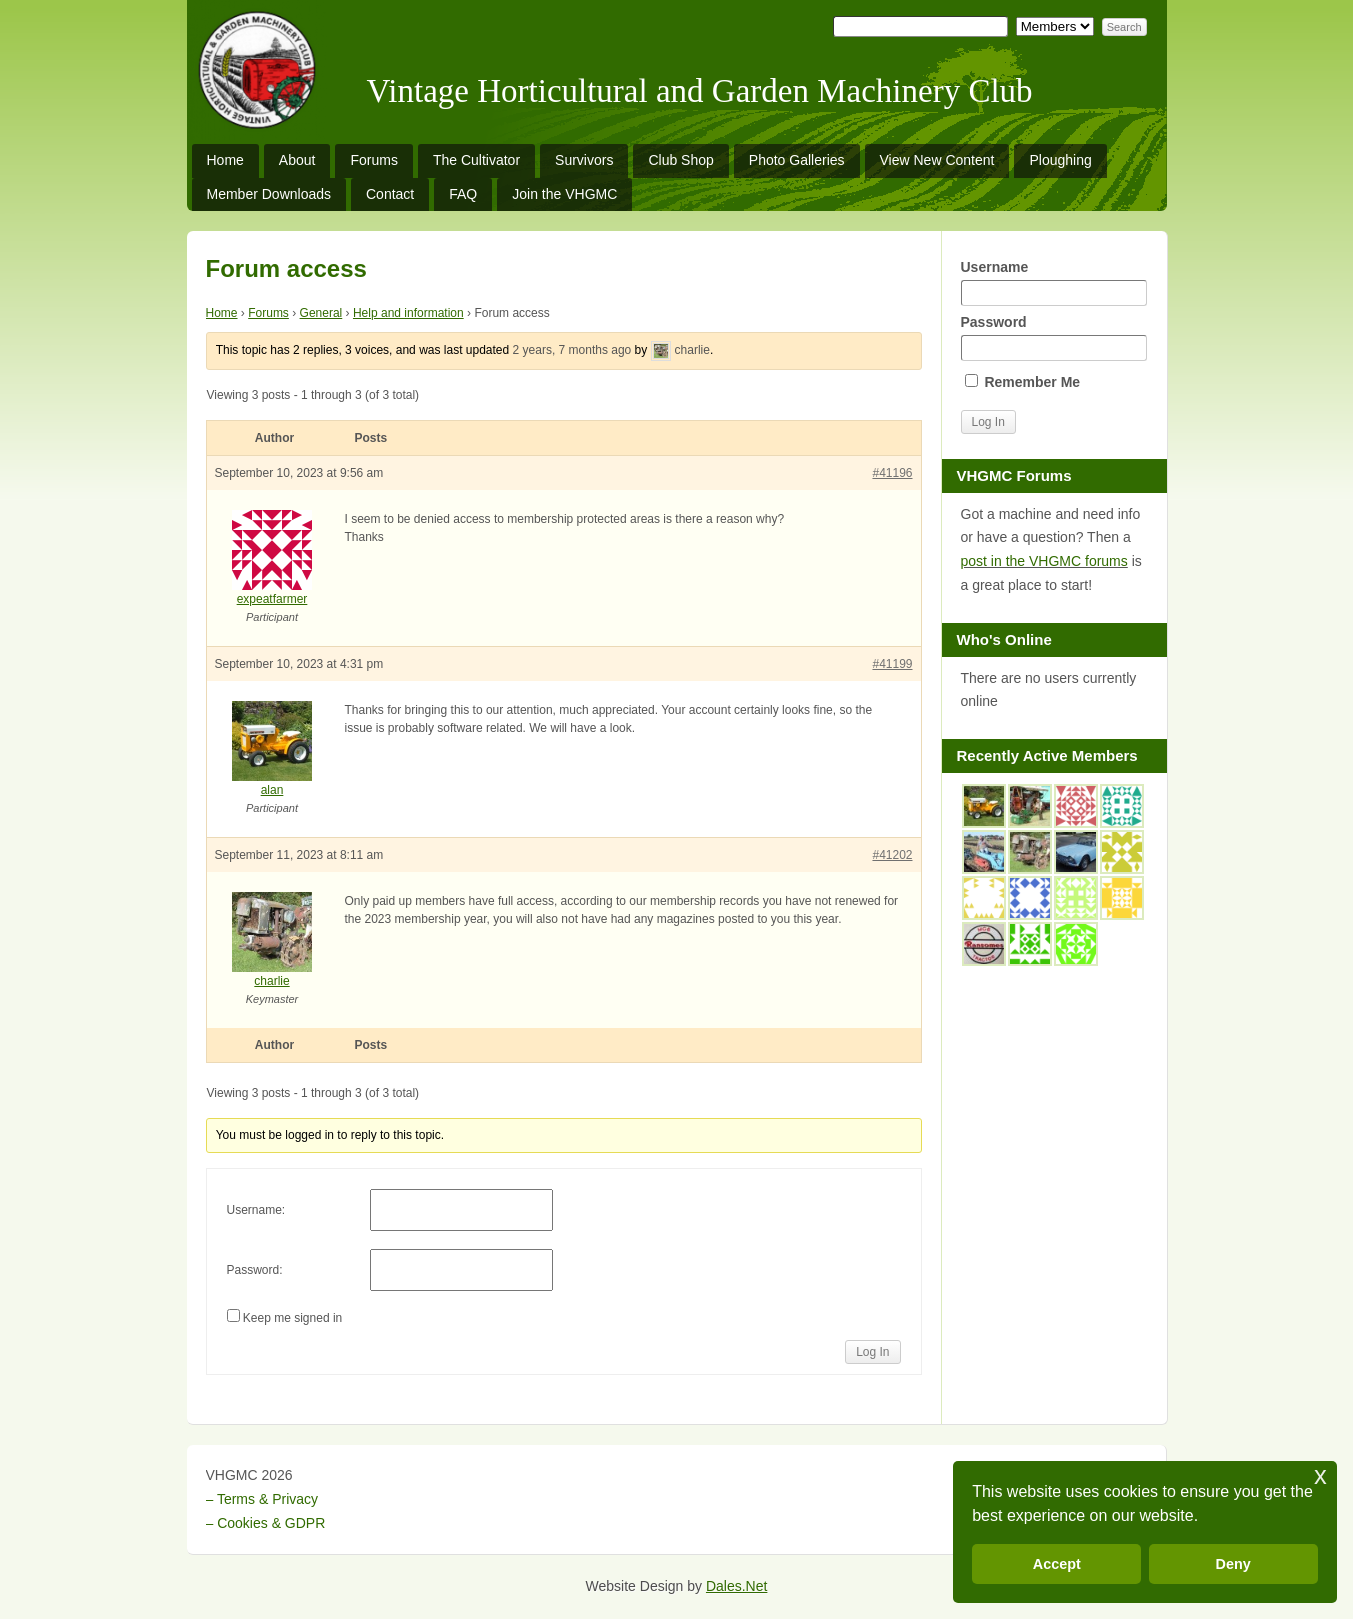 This screenshot has width=1353, height=1619. Describe the element at coordinates (797, 160) in the screenshot. I see `Photo Galleries` at that location.